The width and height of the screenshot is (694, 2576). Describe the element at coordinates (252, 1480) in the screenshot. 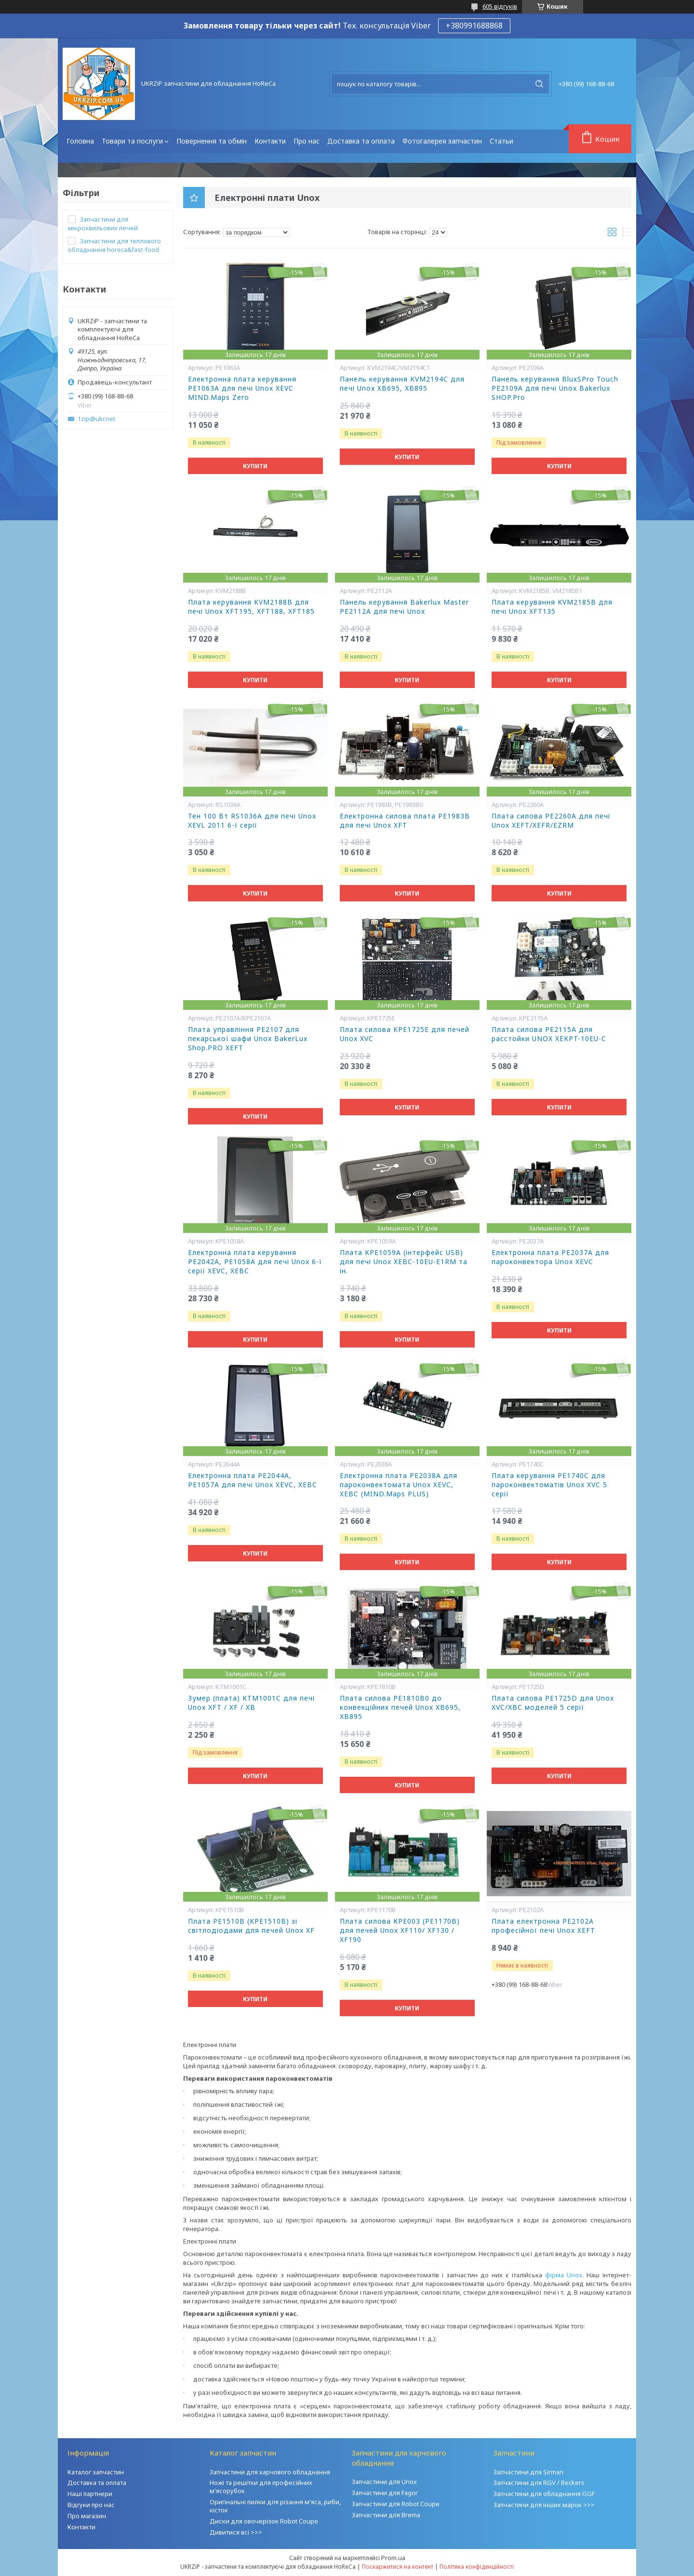

I see `Електронна плата PE2044A, PE1057A для печі Unox XEVC, XEBC` at that location.